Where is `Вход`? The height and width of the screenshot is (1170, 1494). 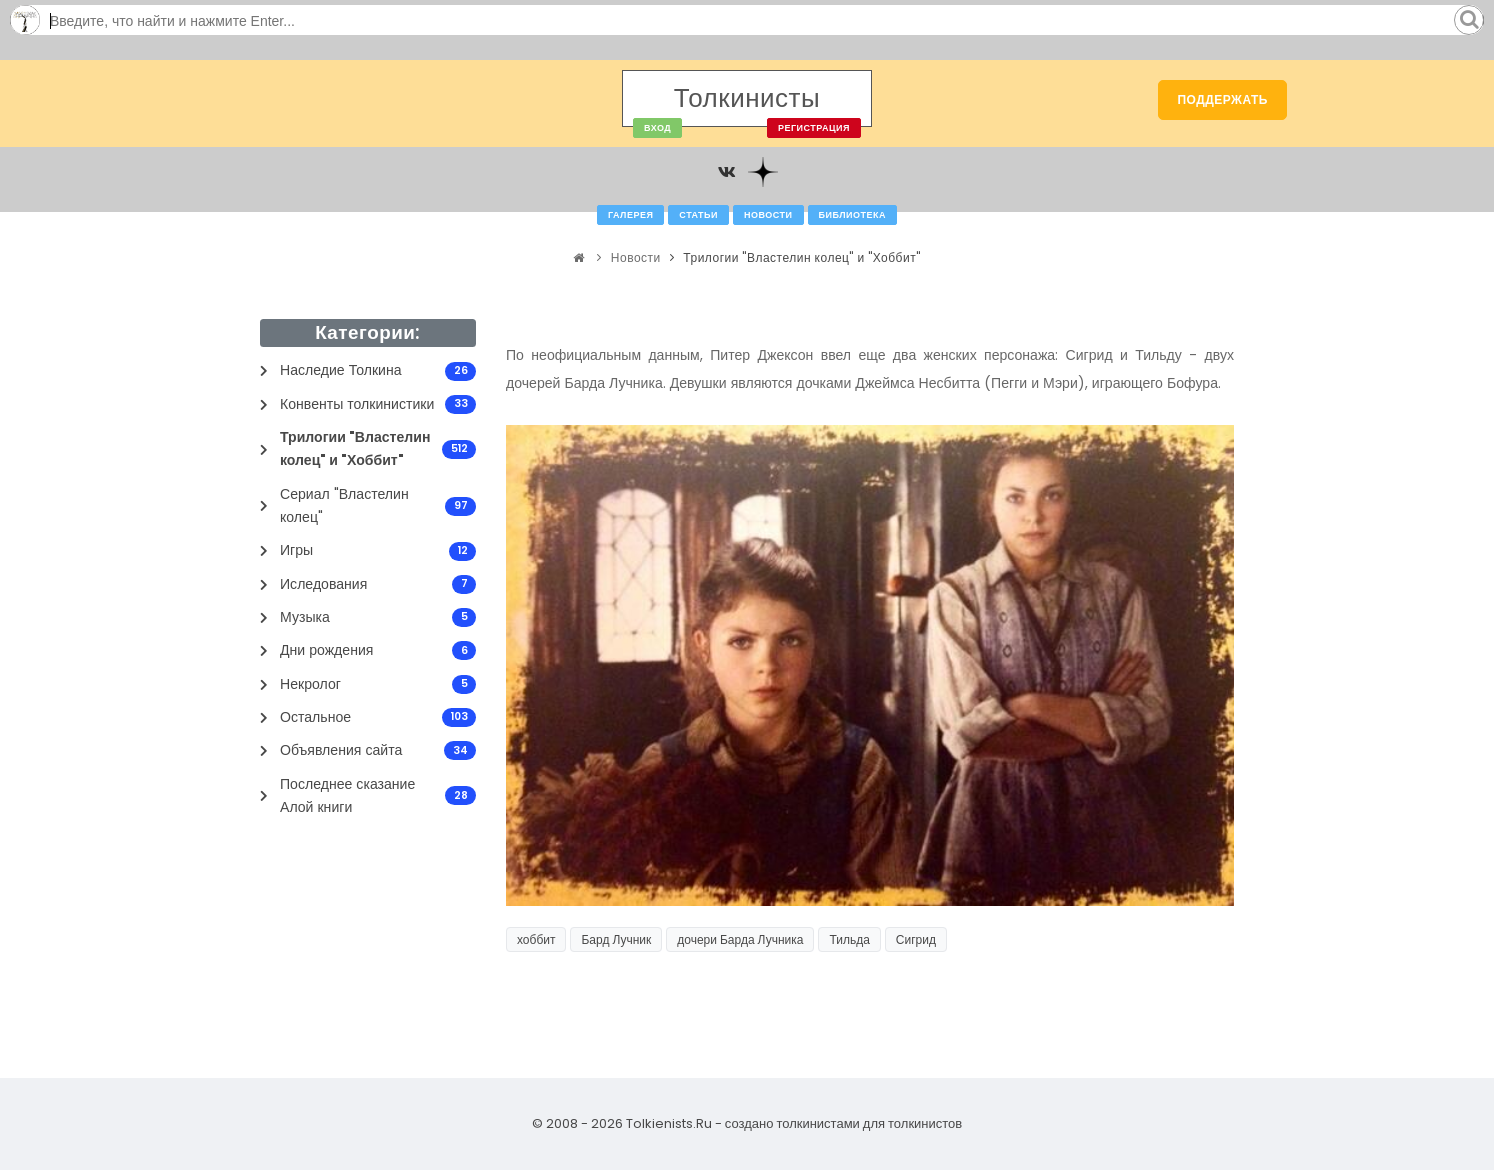
Вход is located at coordinates (657, 128).